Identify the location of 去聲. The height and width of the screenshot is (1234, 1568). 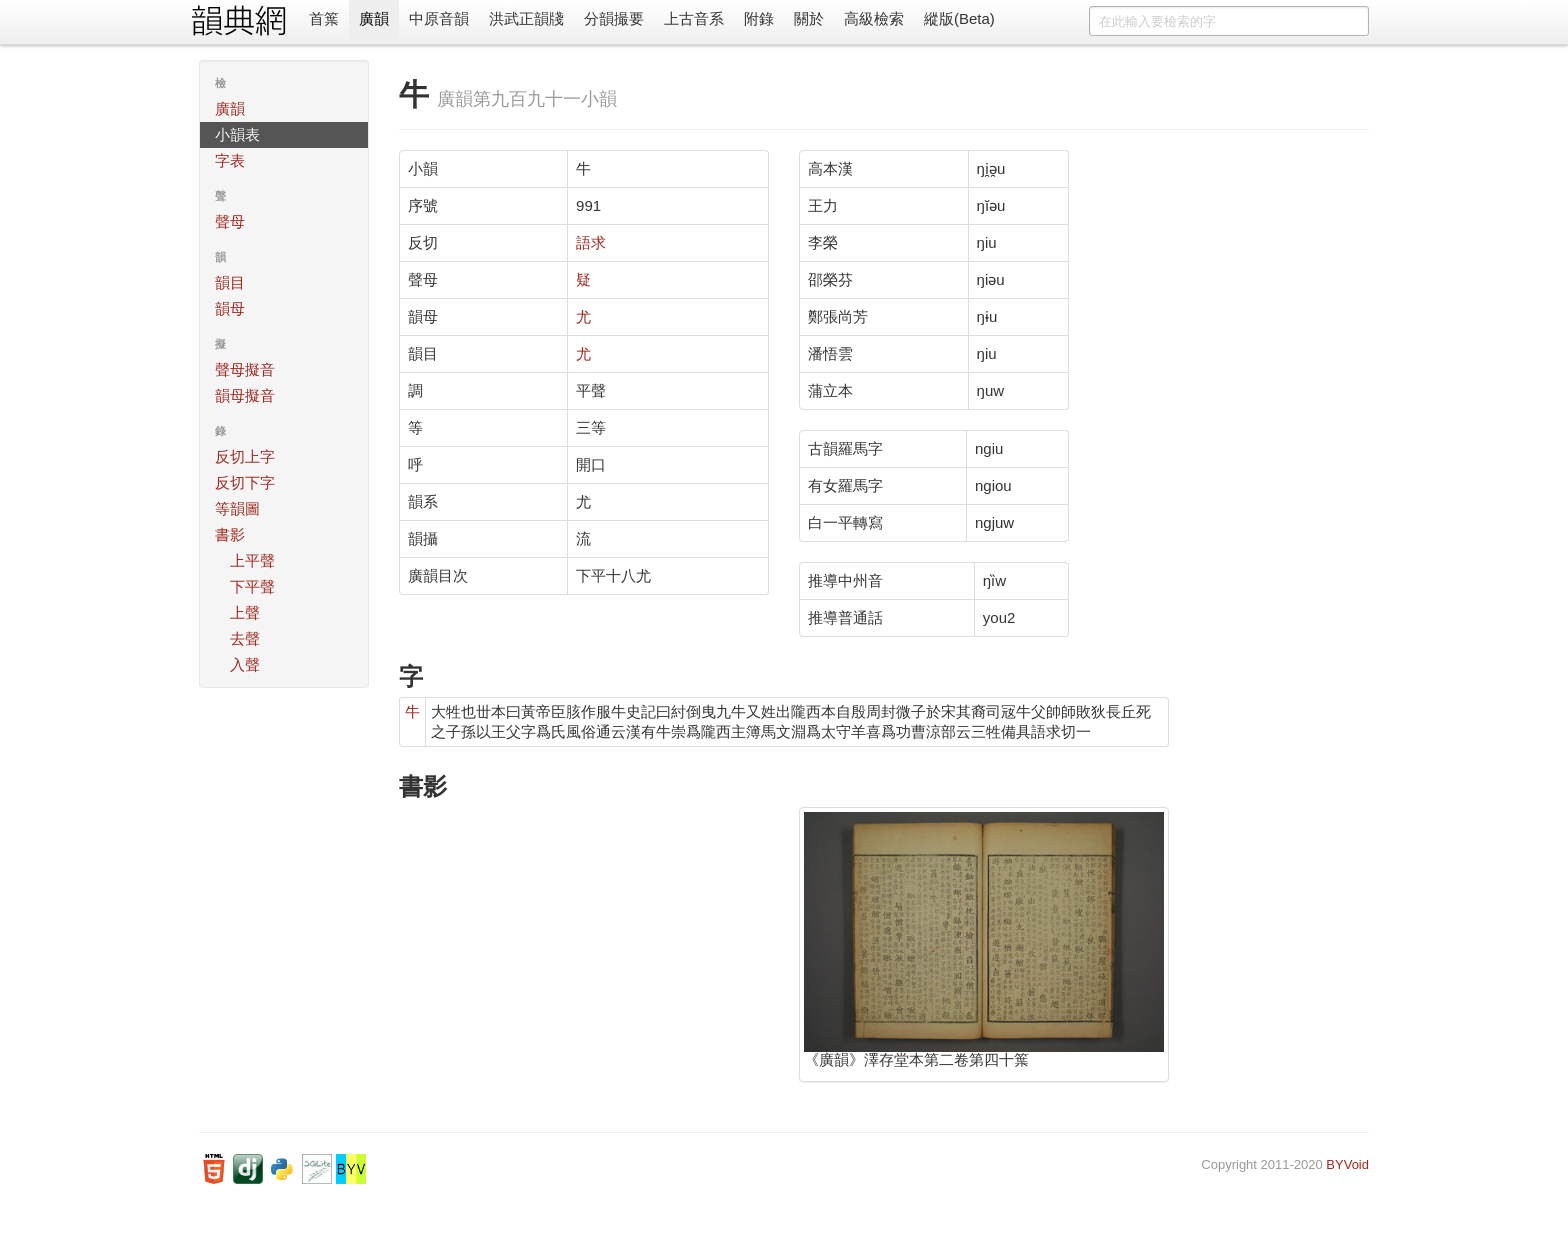
(245, 638).